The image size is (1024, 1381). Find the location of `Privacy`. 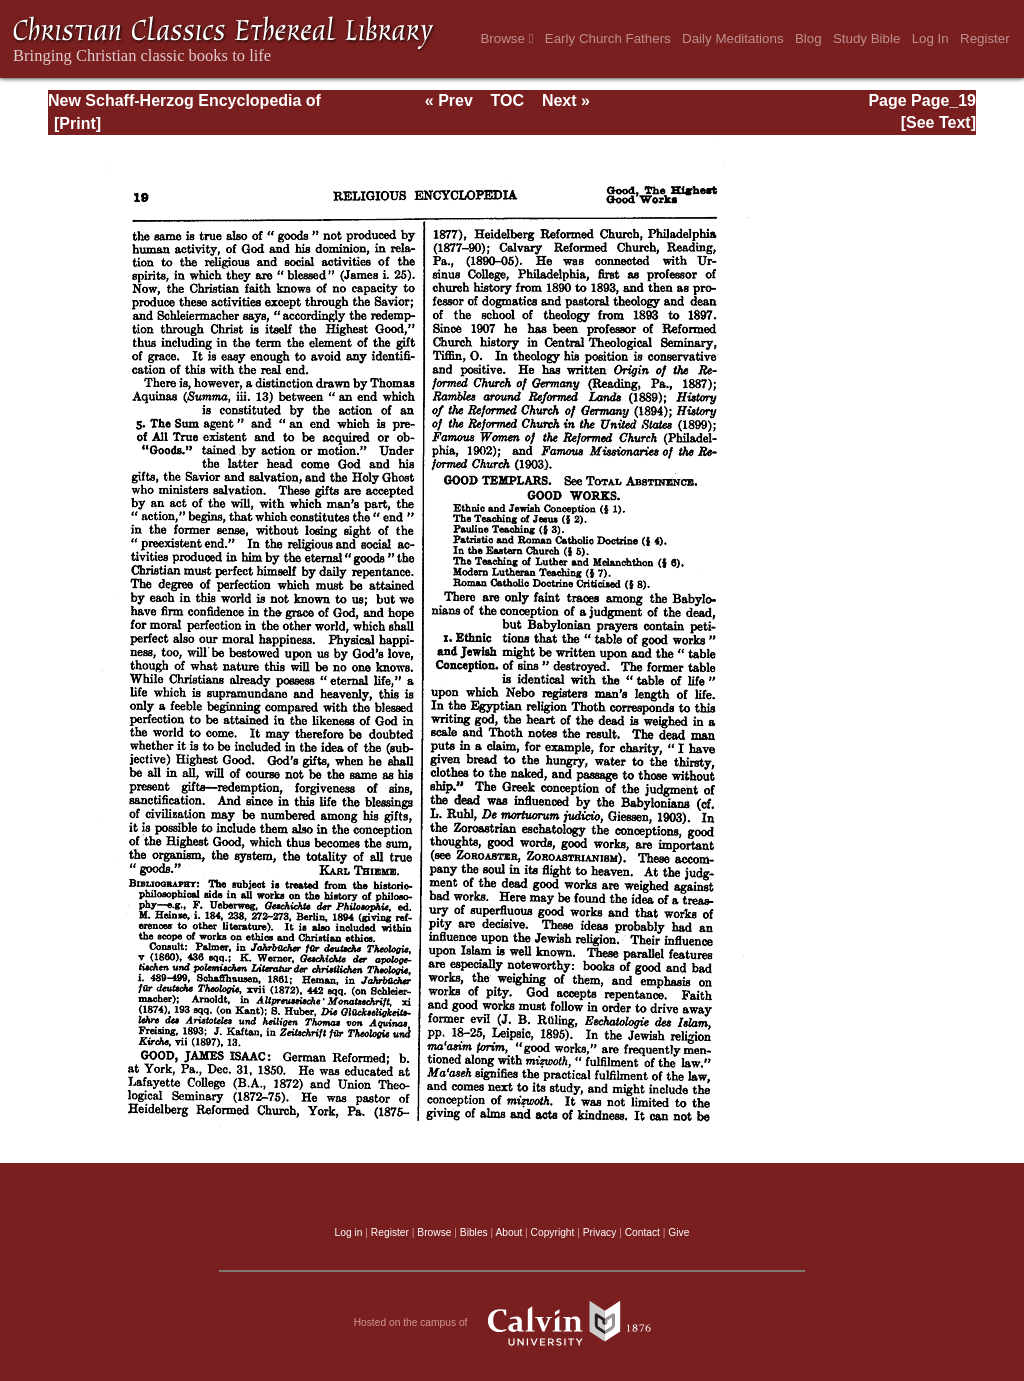

Privacy is located at coordinates (600, 1232).